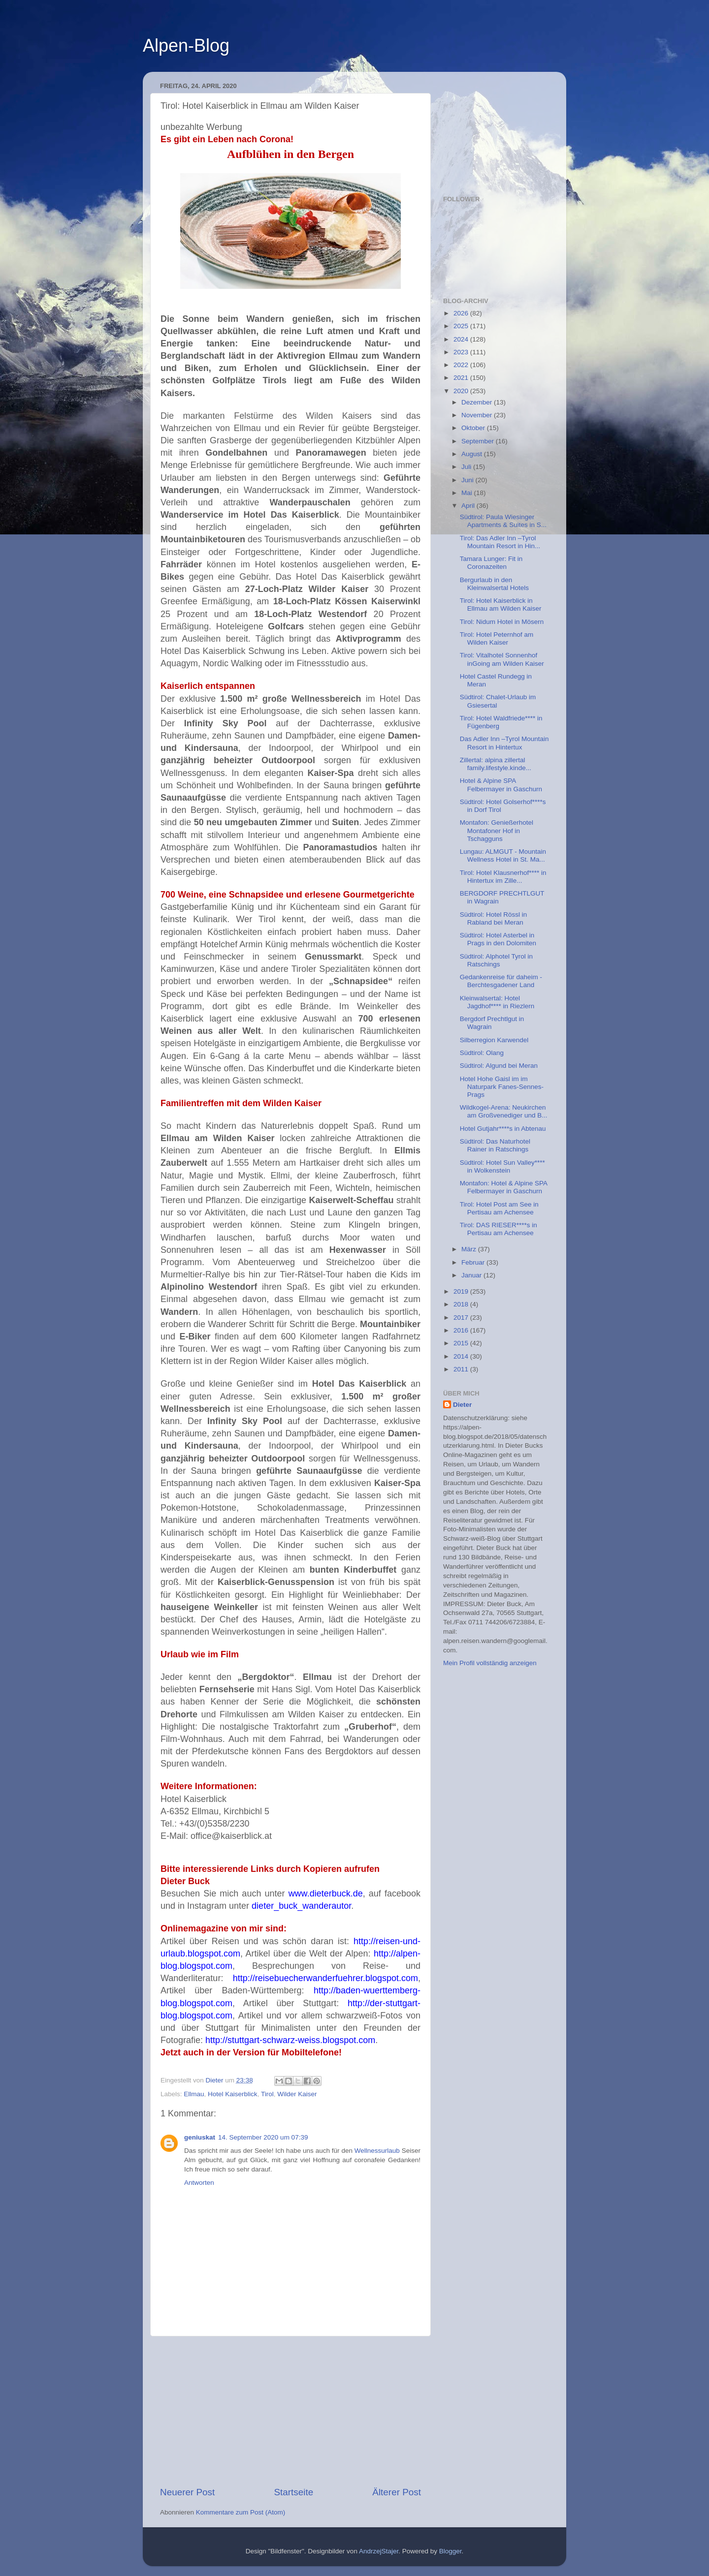  Describe the element at coordinates (497, 1002) in the screenshot. I see `Kleinwalsertal: Hotel Jagdhof**** in Riezlern` at that location.